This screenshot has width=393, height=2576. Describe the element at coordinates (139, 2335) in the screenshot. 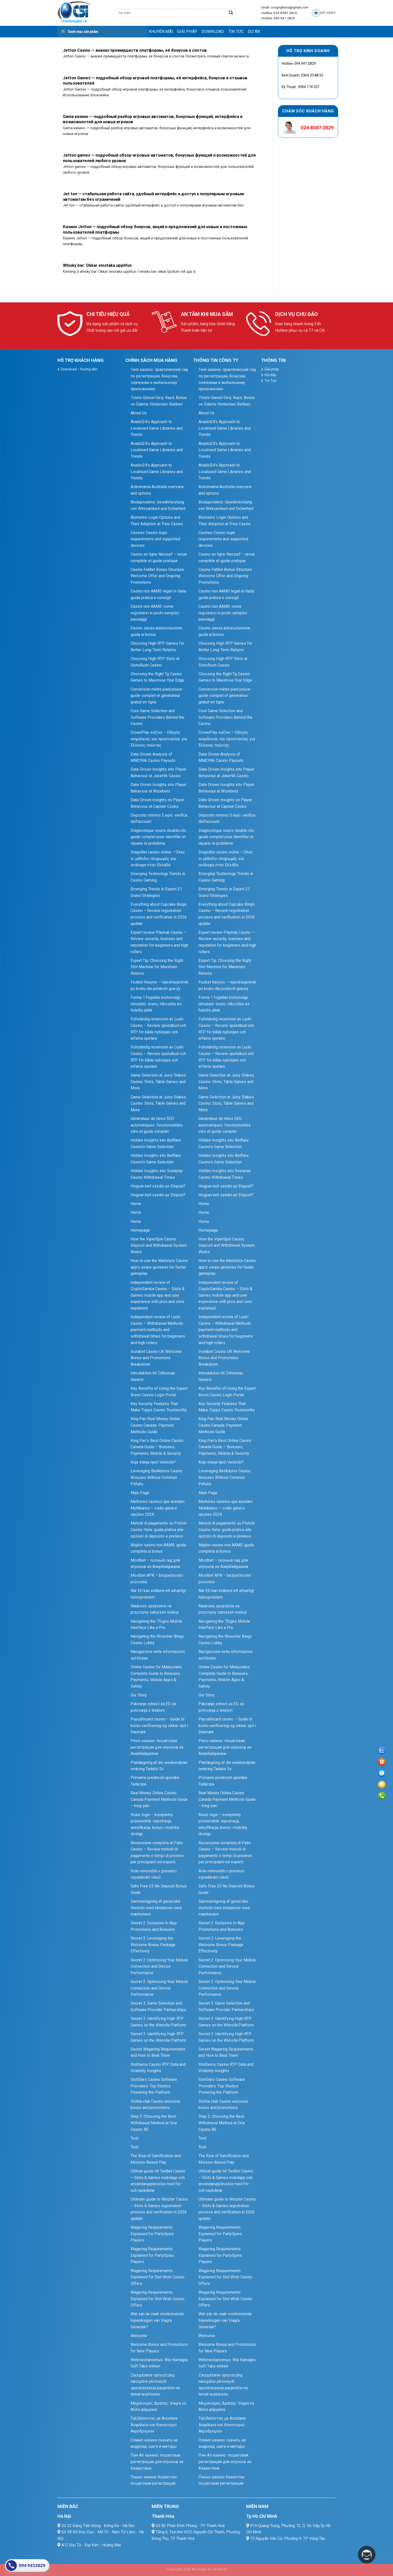

I see `Welcome` at that location.